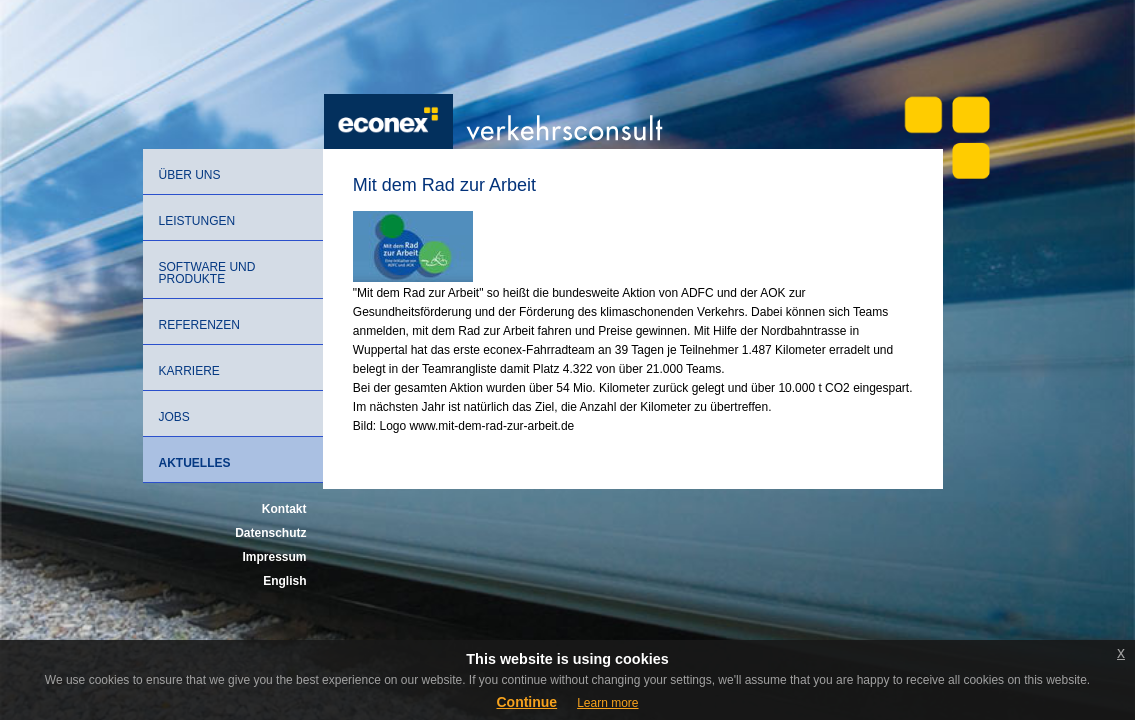 The height and width of the screenshot is (720, 1135). I want to click on Referenzen, so click(199, 325).